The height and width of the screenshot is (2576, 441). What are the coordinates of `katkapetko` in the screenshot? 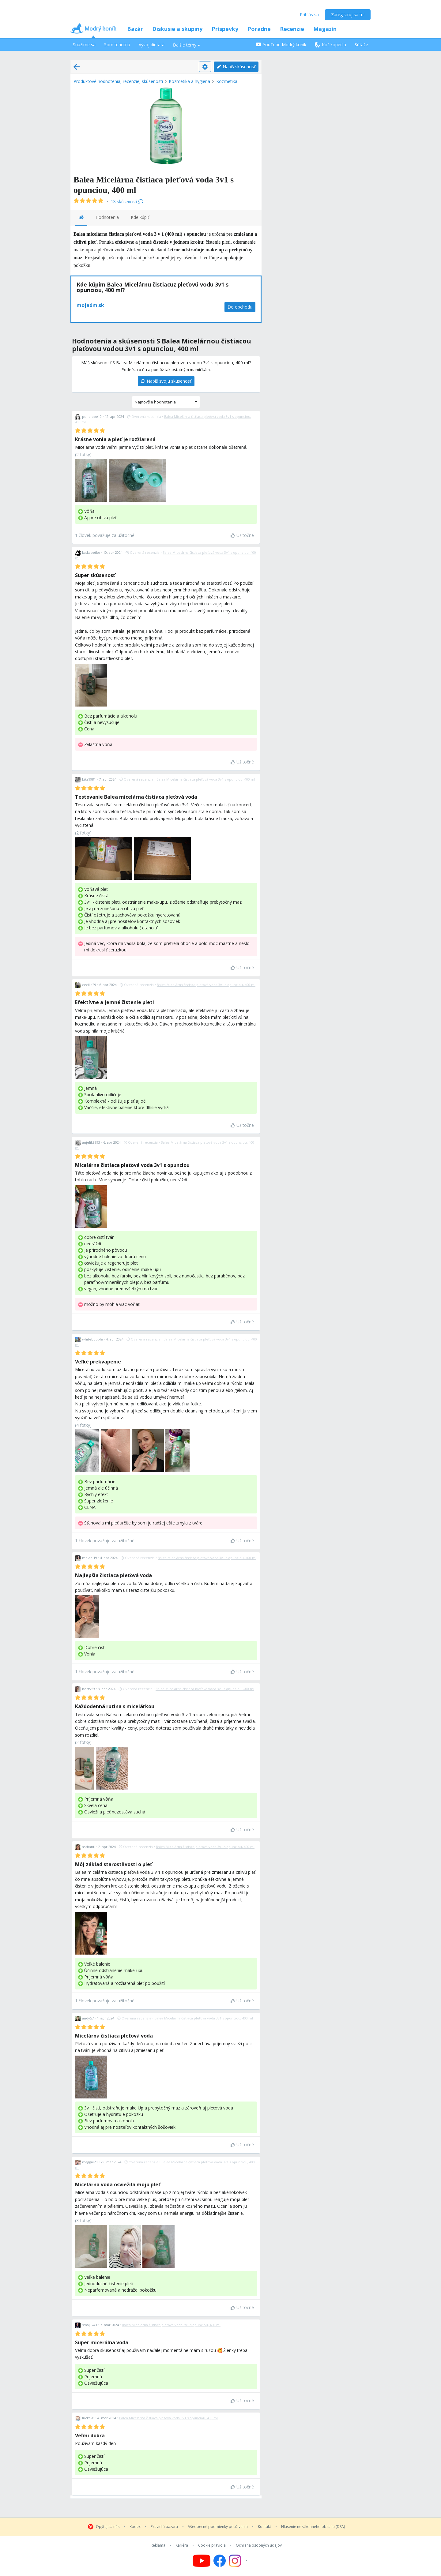 It's located at (91, 552).